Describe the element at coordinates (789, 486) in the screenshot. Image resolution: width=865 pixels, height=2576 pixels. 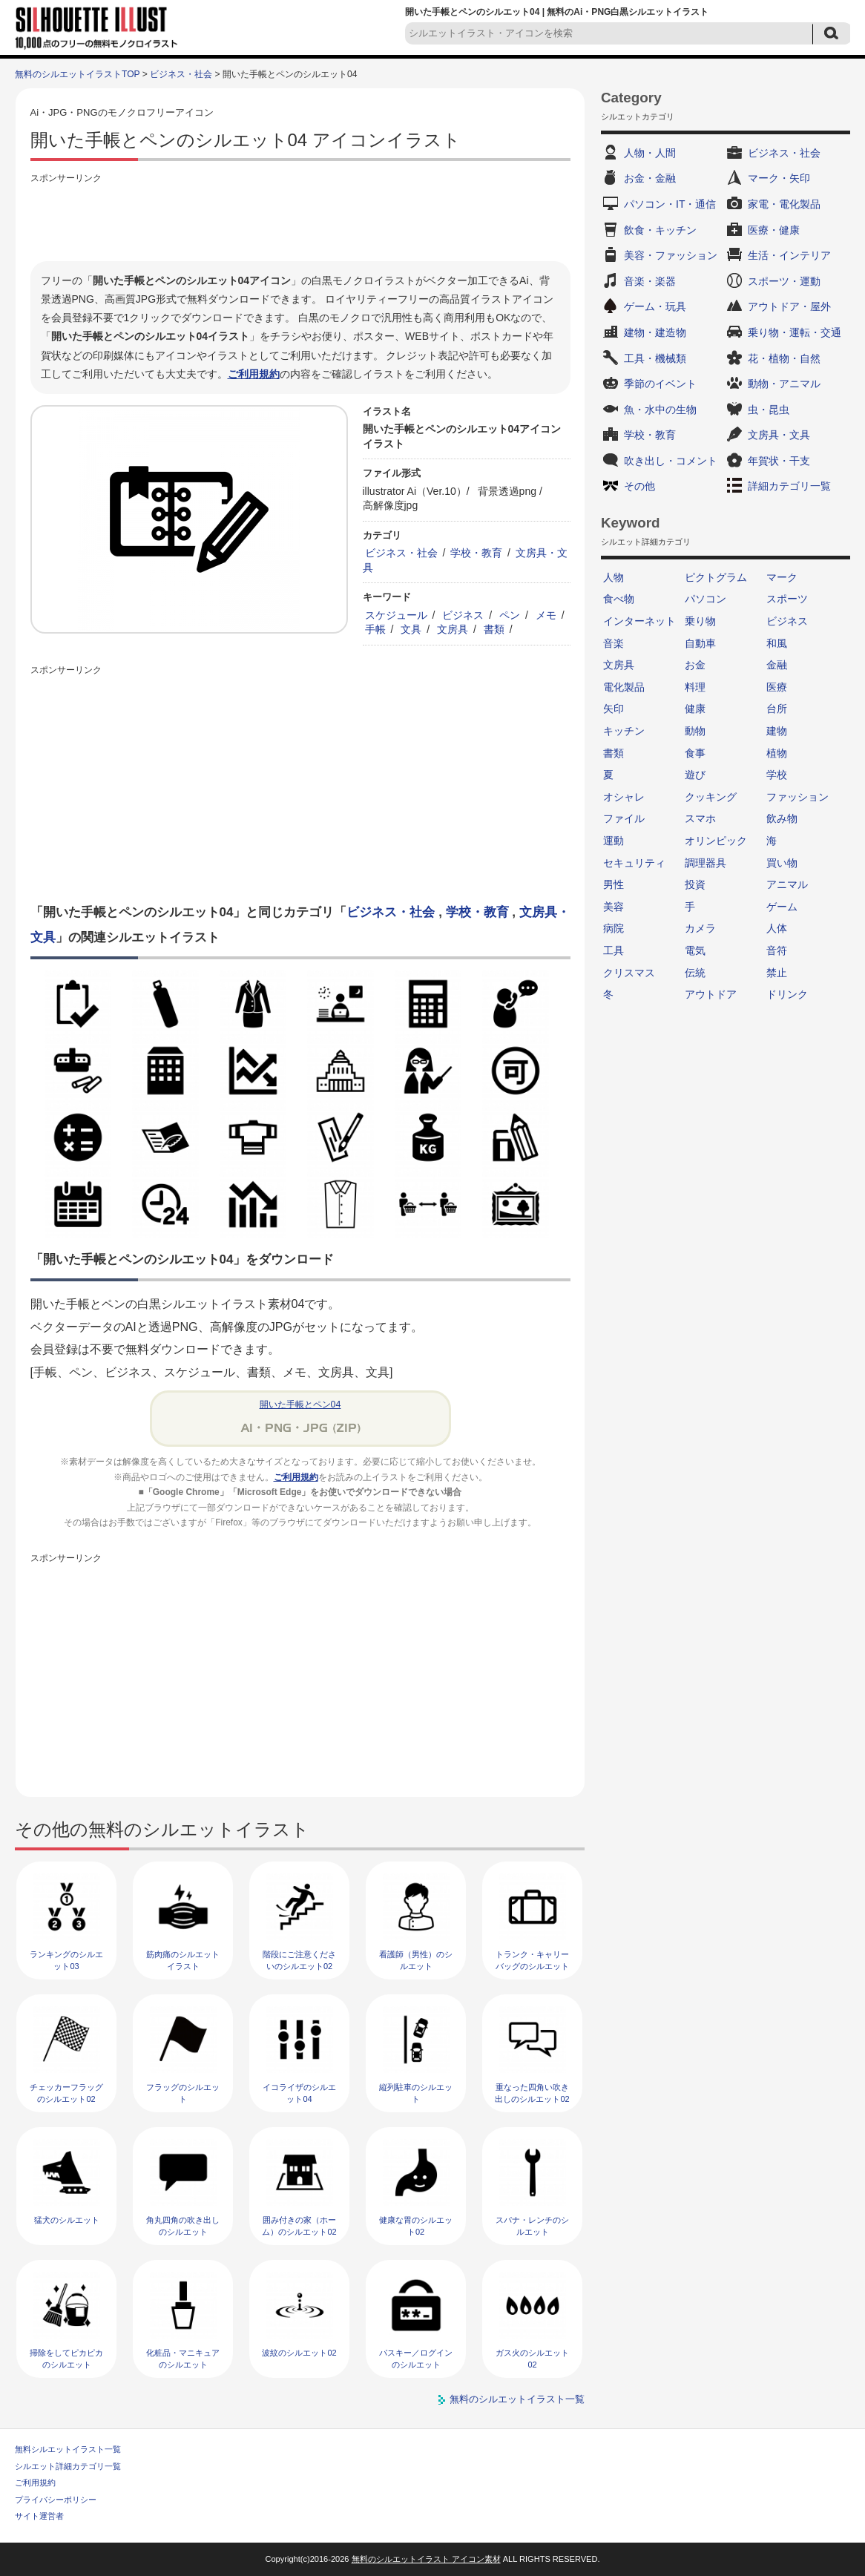
I see `詳細カテゴリ一覧` at that location.